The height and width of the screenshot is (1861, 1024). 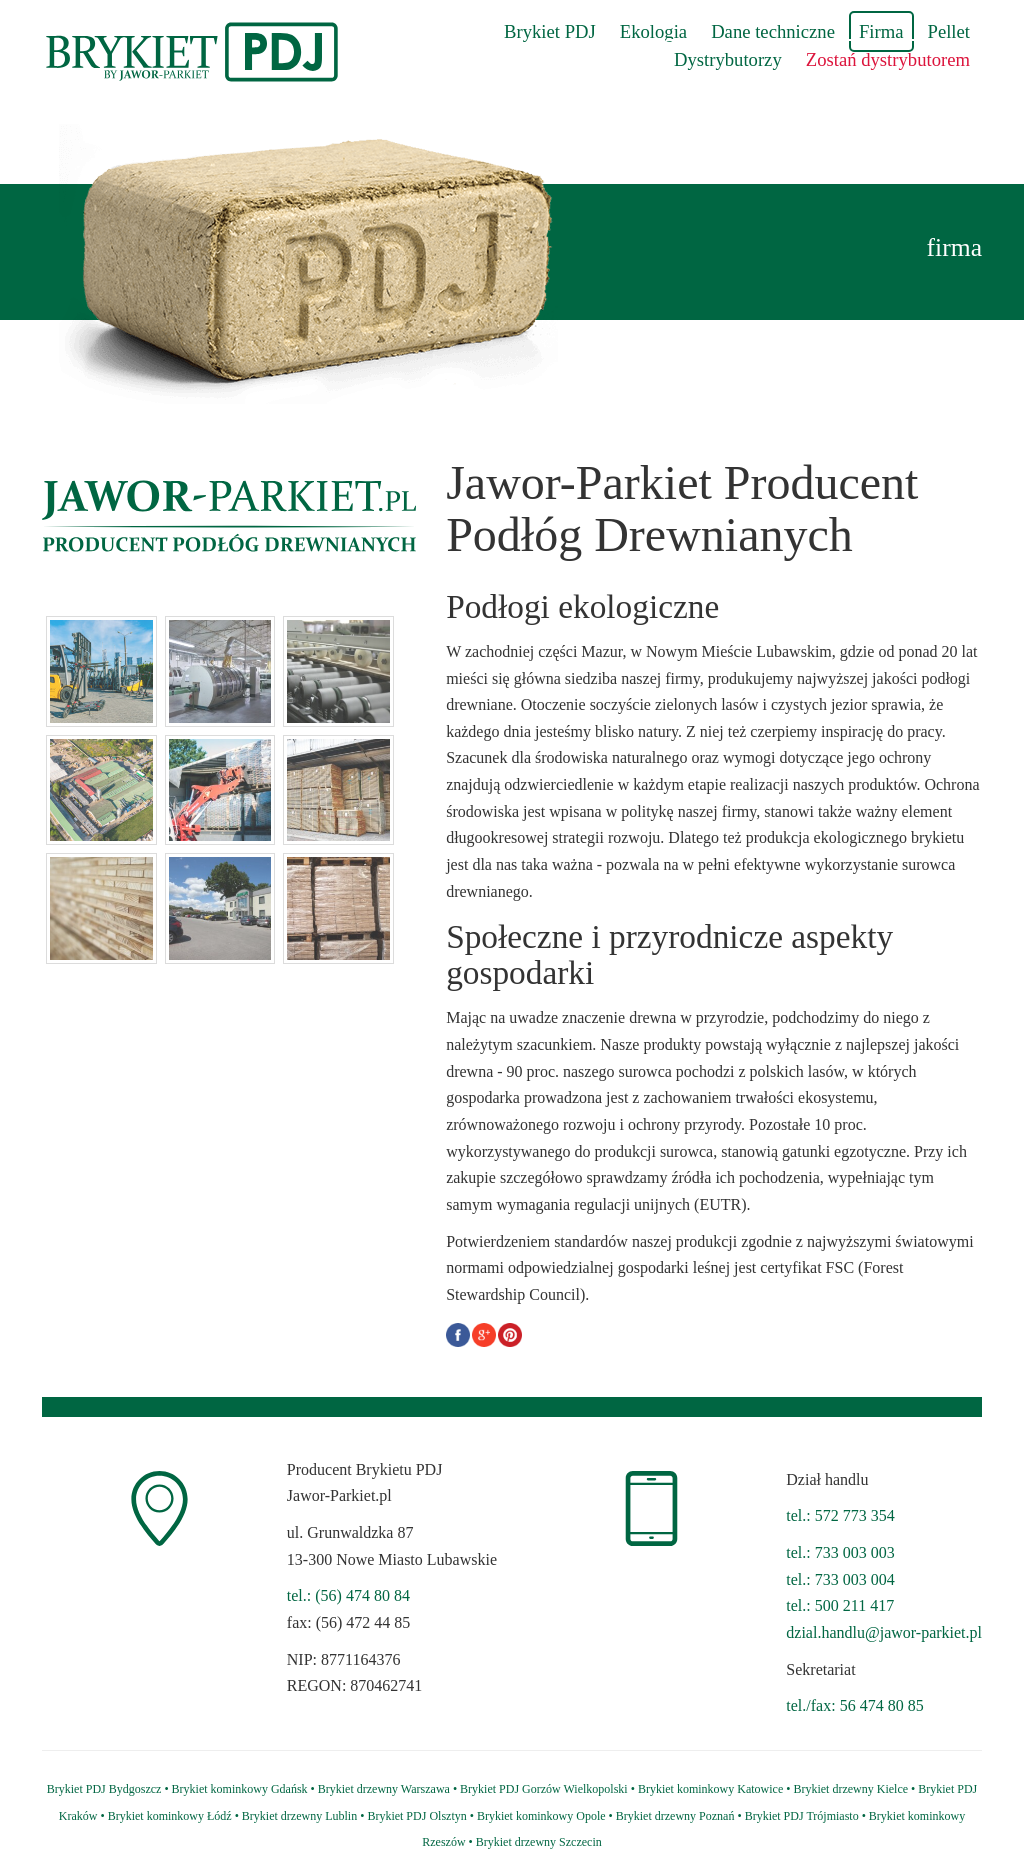 What do you see at coordinates (416, 1816) in the screenshot?
I see `Brykiet PDJ Olsztyn` at bounding box center [416, 1816].